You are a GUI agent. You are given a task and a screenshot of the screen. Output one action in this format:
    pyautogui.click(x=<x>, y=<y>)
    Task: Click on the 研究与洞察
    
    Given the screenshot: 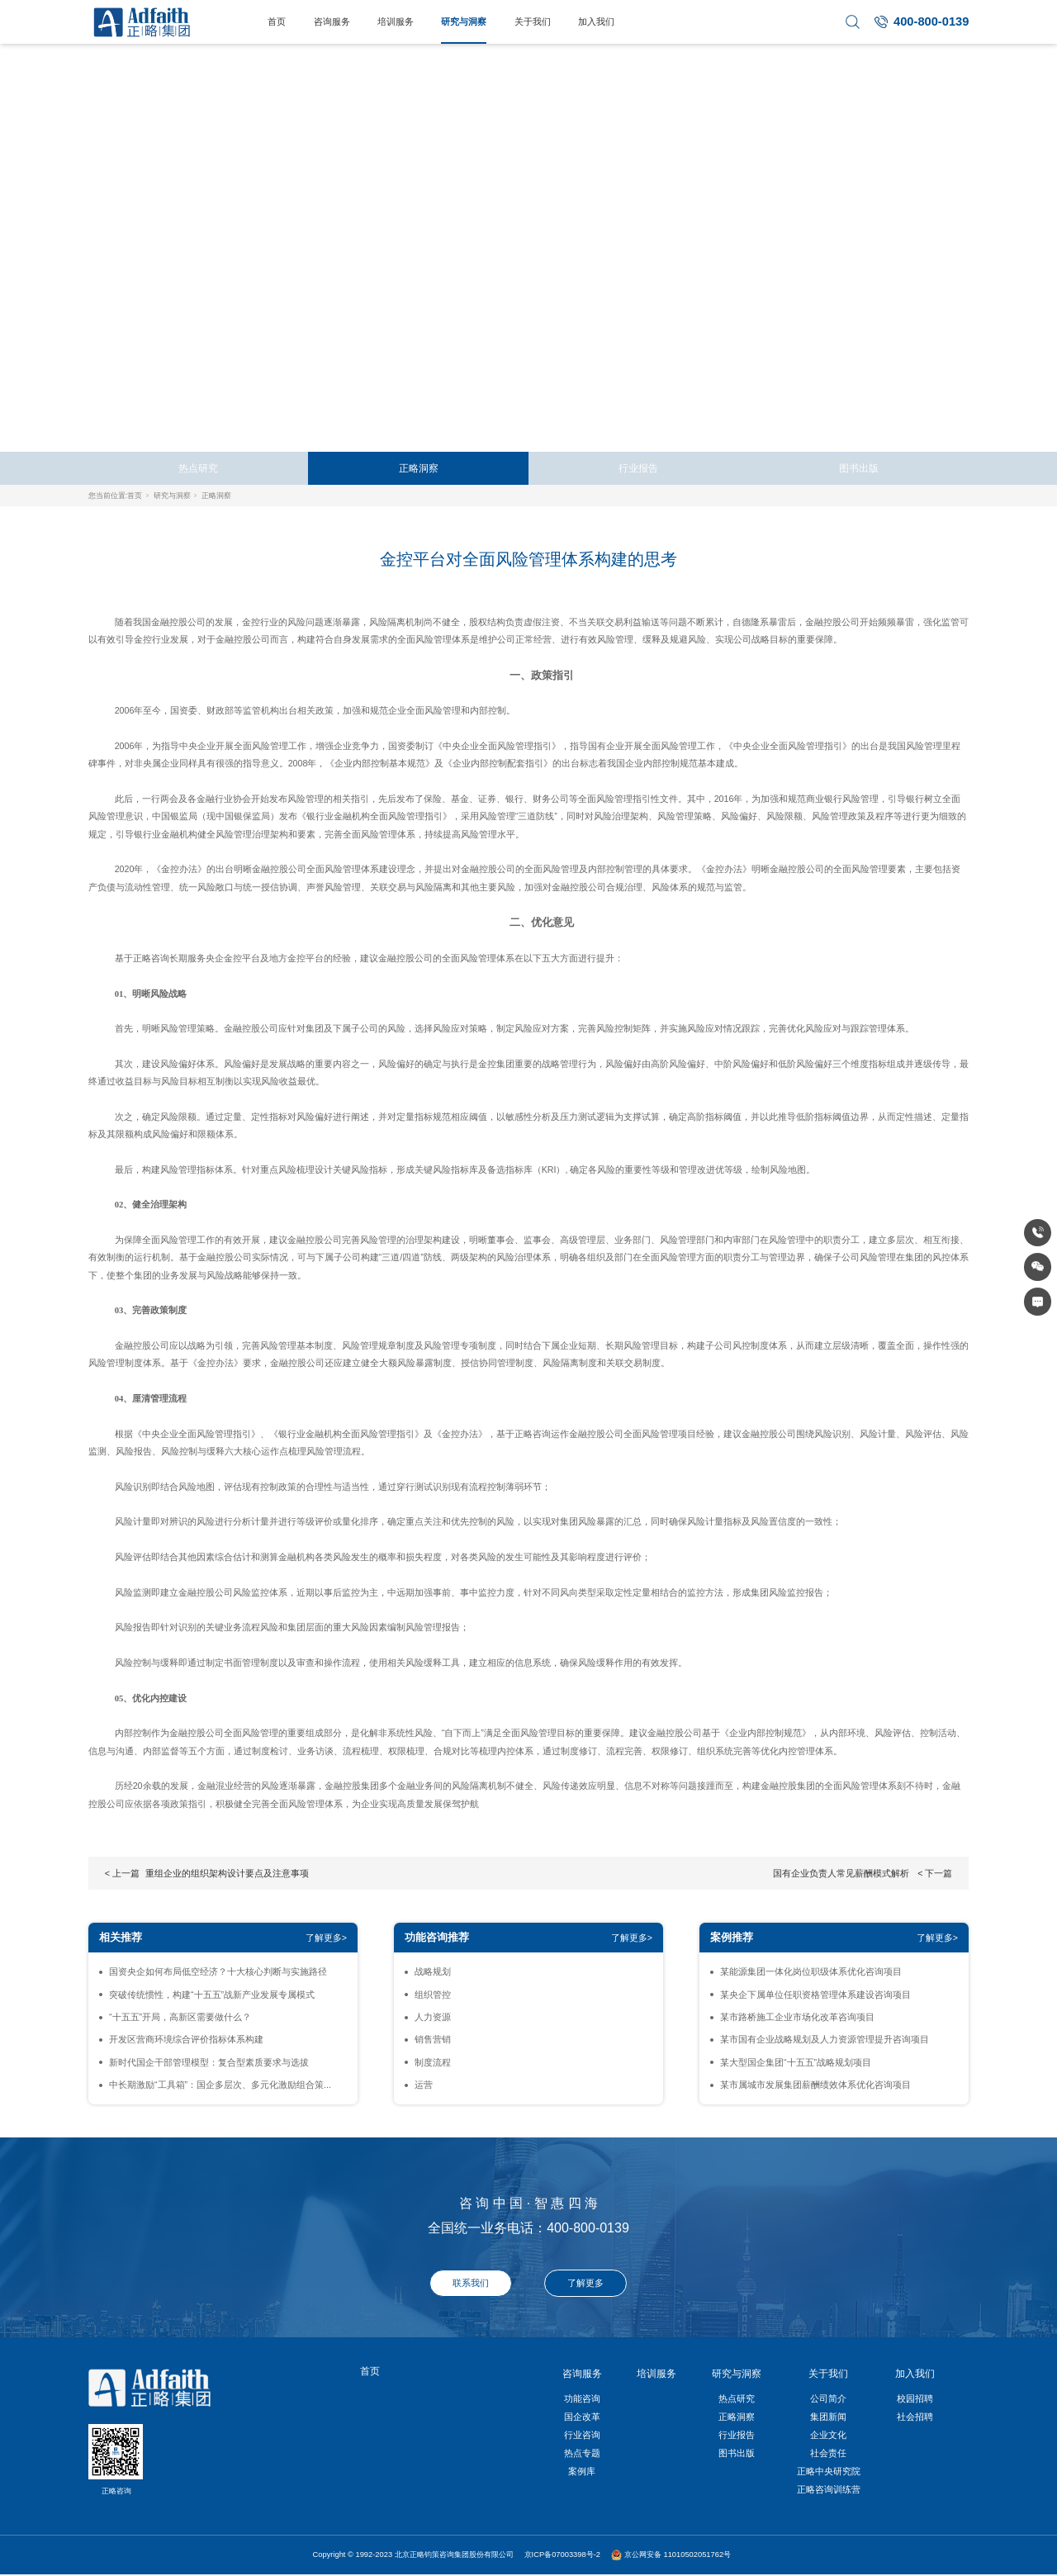 What is the action you would take?
    pyautogui.click(x=463, y=21)
    